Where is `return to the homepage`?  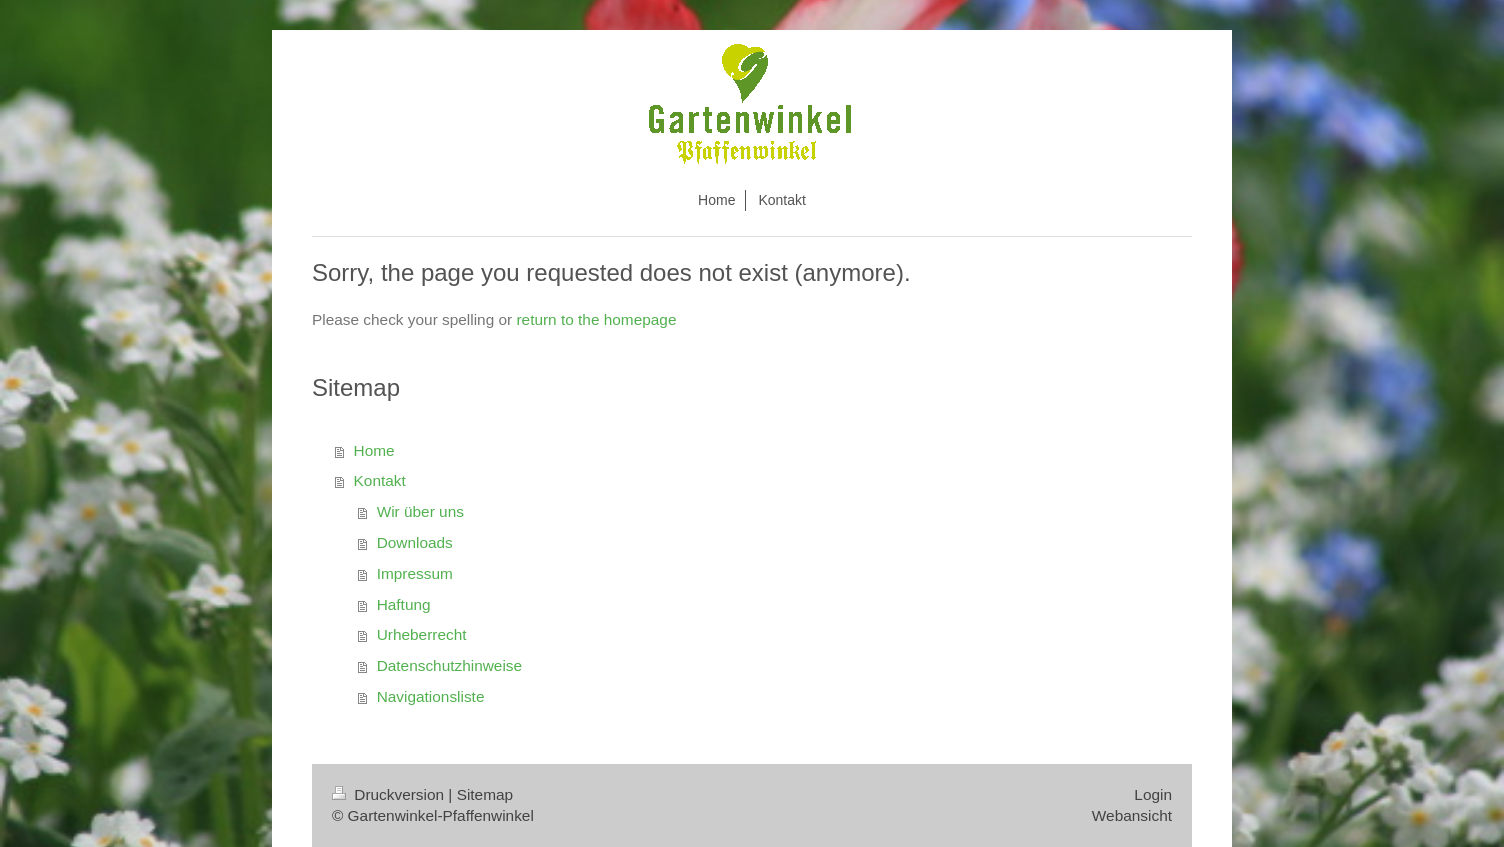 return to the homepage is located at coordinates (596, 319).